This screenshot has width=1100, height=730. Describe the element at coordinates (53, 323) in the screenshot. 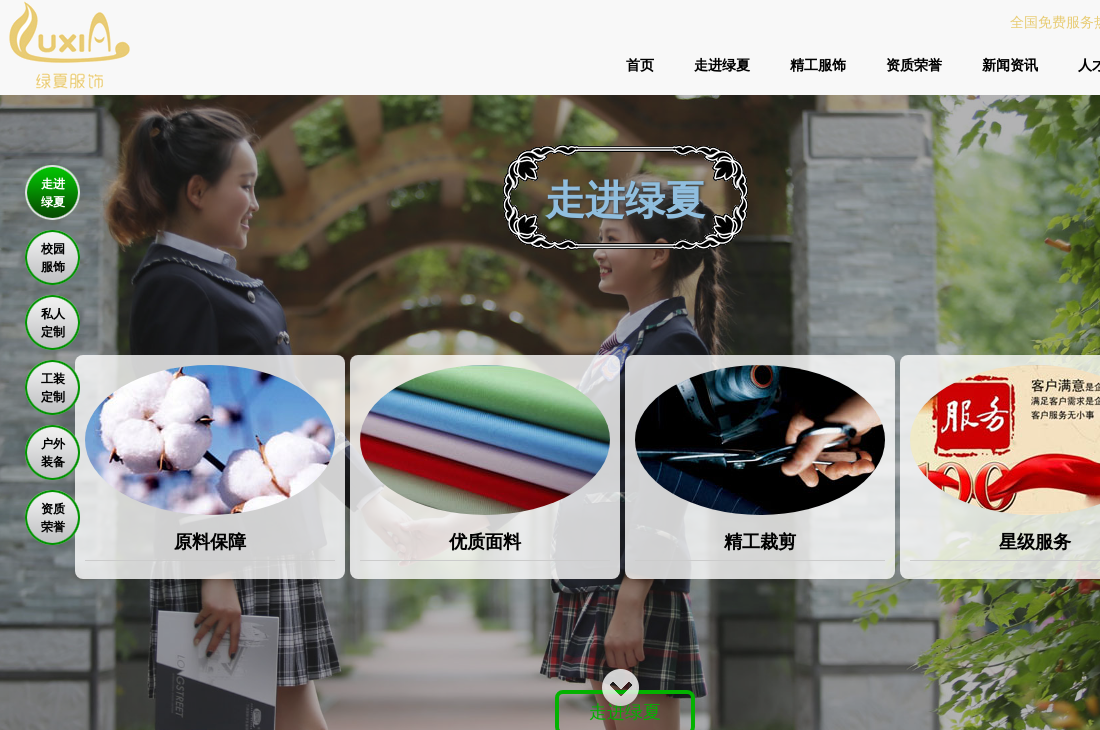

I see `私人 定制` at that location.